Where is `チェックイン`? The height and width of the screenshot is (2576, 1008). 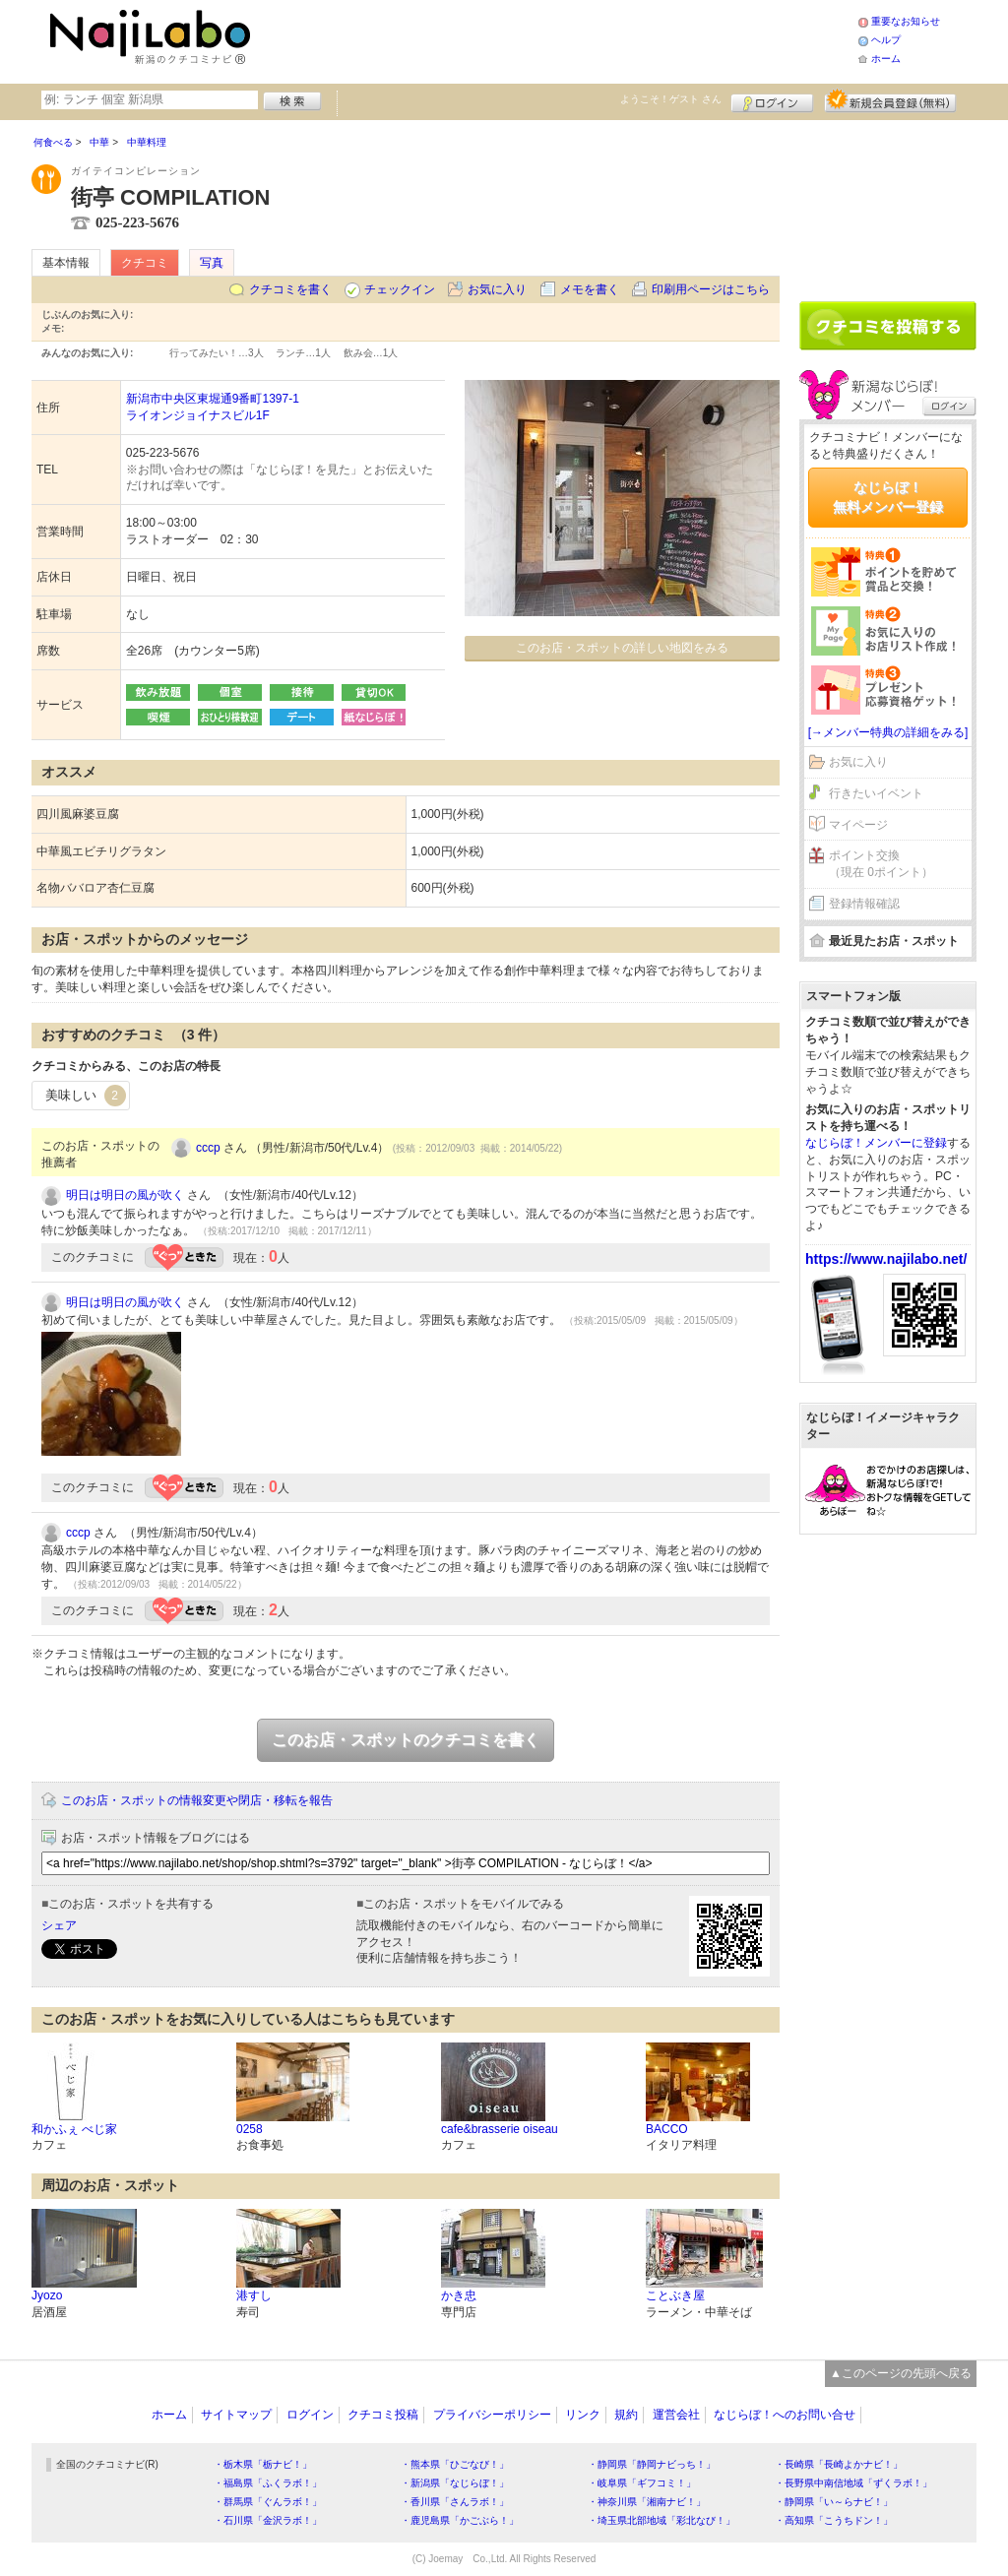
チェックイン is located at coordinates (399, 289).